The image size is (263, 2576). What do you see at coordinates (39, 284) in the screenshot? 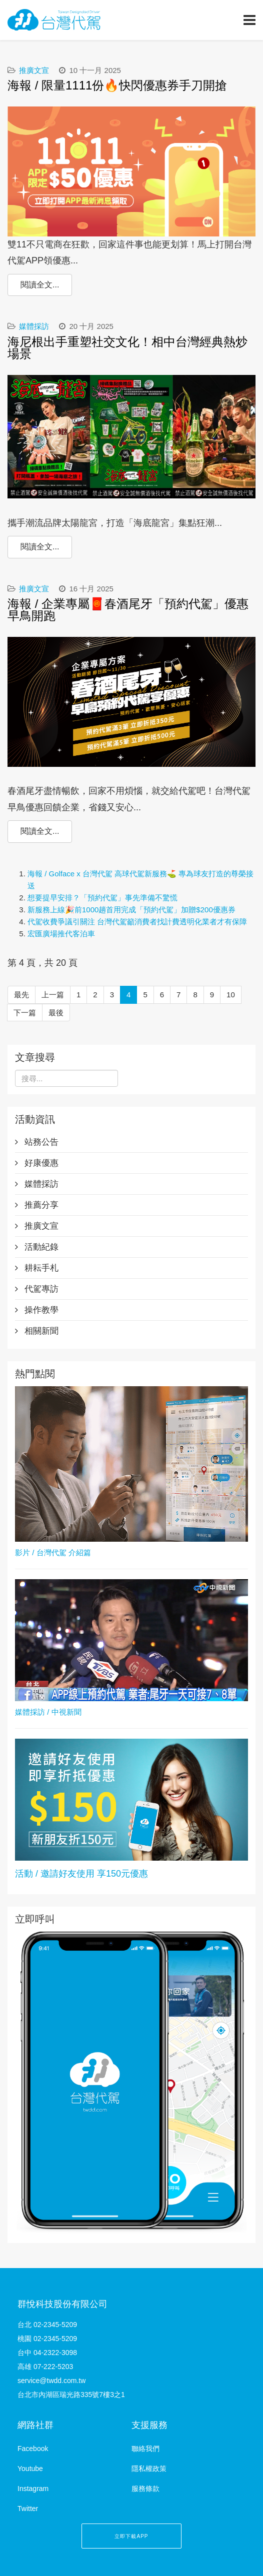
I see `閱讀全文...` at bounding box center [39, 284].